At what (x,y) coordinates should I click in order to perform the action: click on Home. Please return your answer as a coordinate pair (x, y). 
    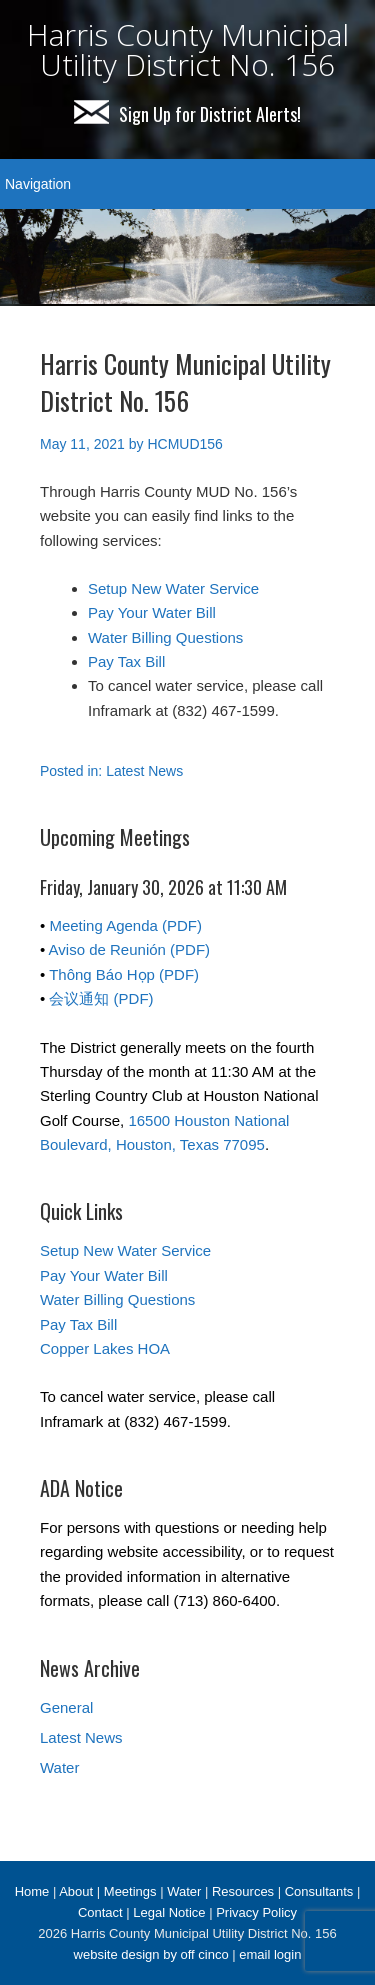
    Looking at the image, I should click on (32, 1891).